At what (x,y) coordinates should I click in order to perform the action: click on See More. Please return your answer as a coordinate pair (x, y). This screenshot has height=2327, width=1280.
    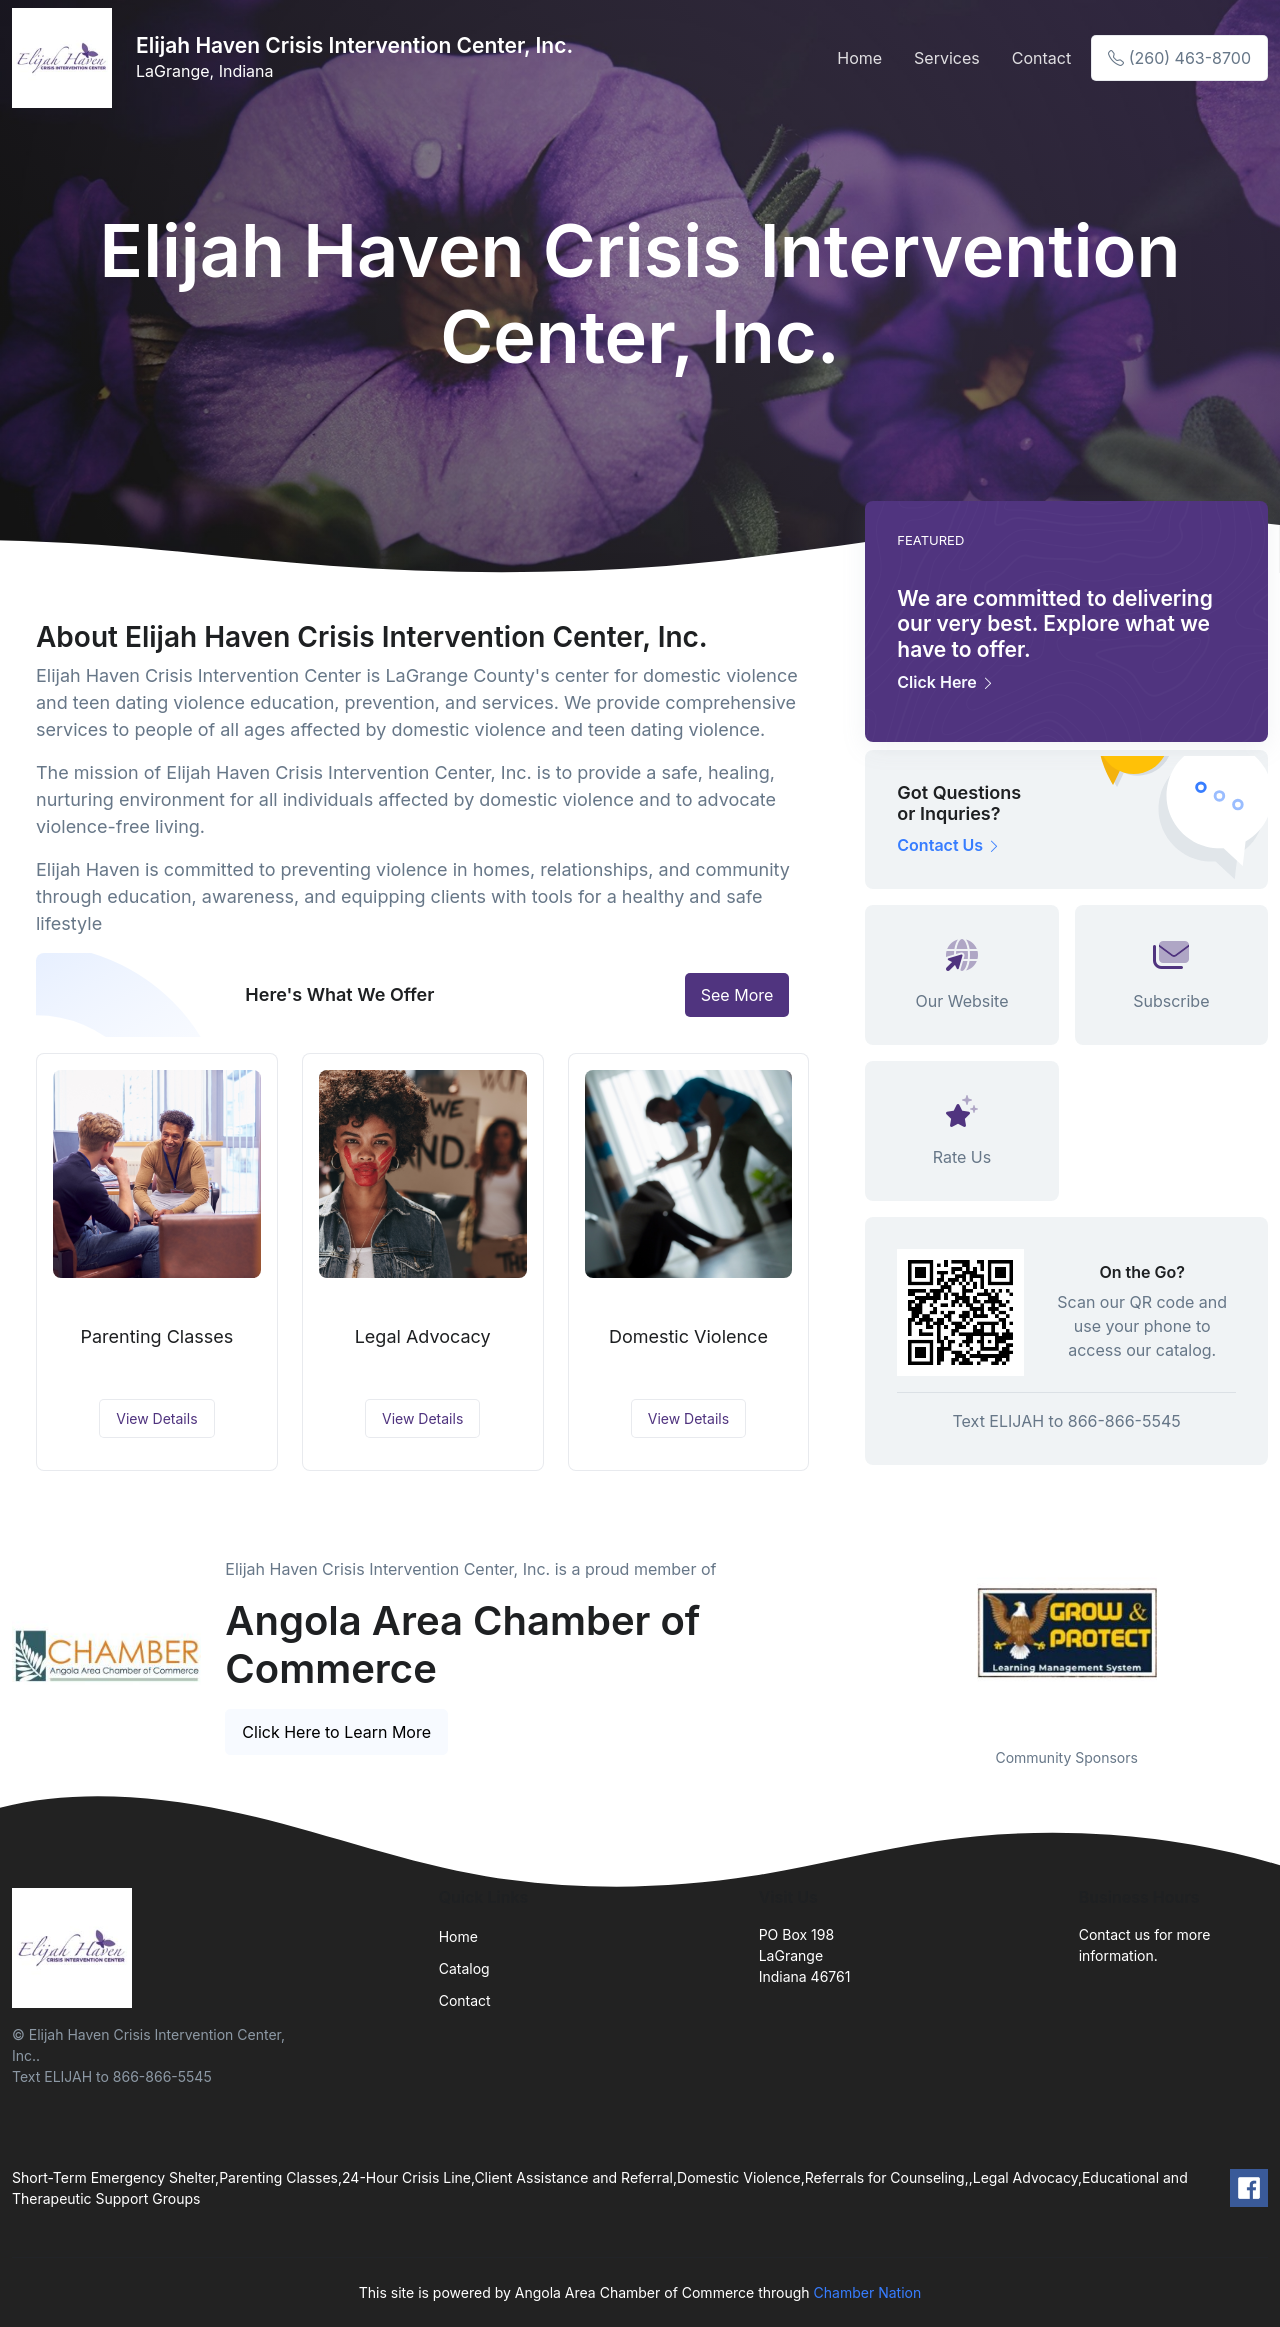
    Looking at the image, I should click on (737, 995).